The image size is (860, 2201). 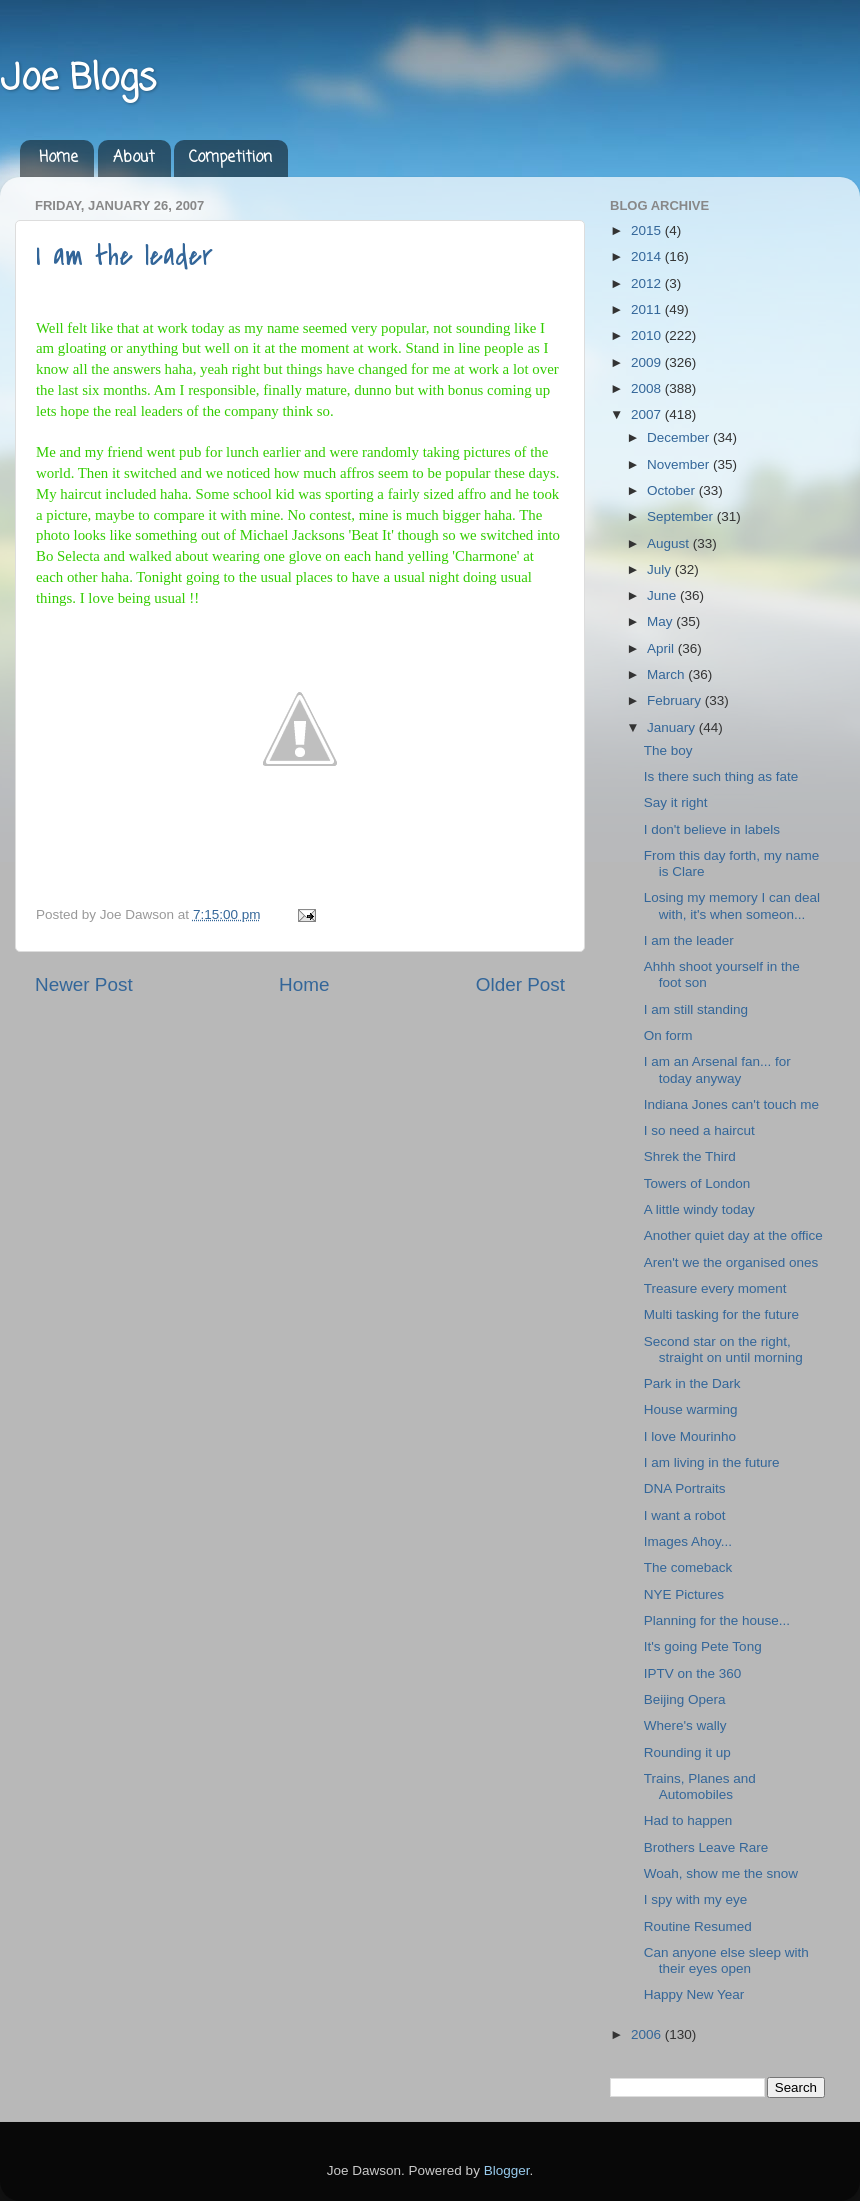 What do you see at coordinates (661, 621) in the screenshot?
I see `May` at bounding box center [661, 621].